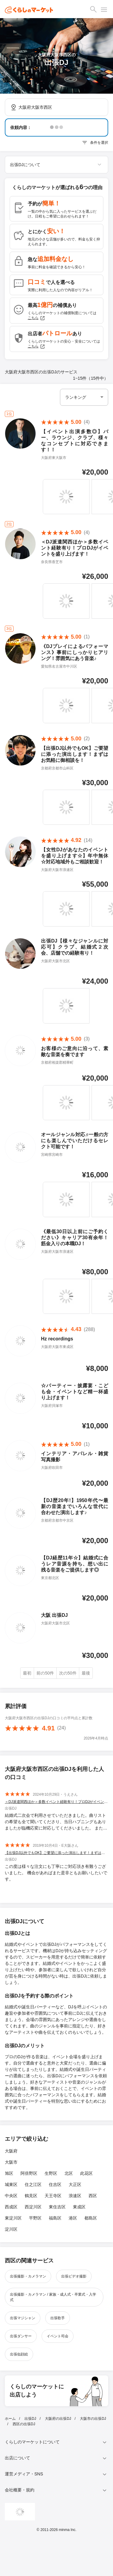 The image size is (113, 2576). I want to click on 西淀川区, so click(33, 2206).